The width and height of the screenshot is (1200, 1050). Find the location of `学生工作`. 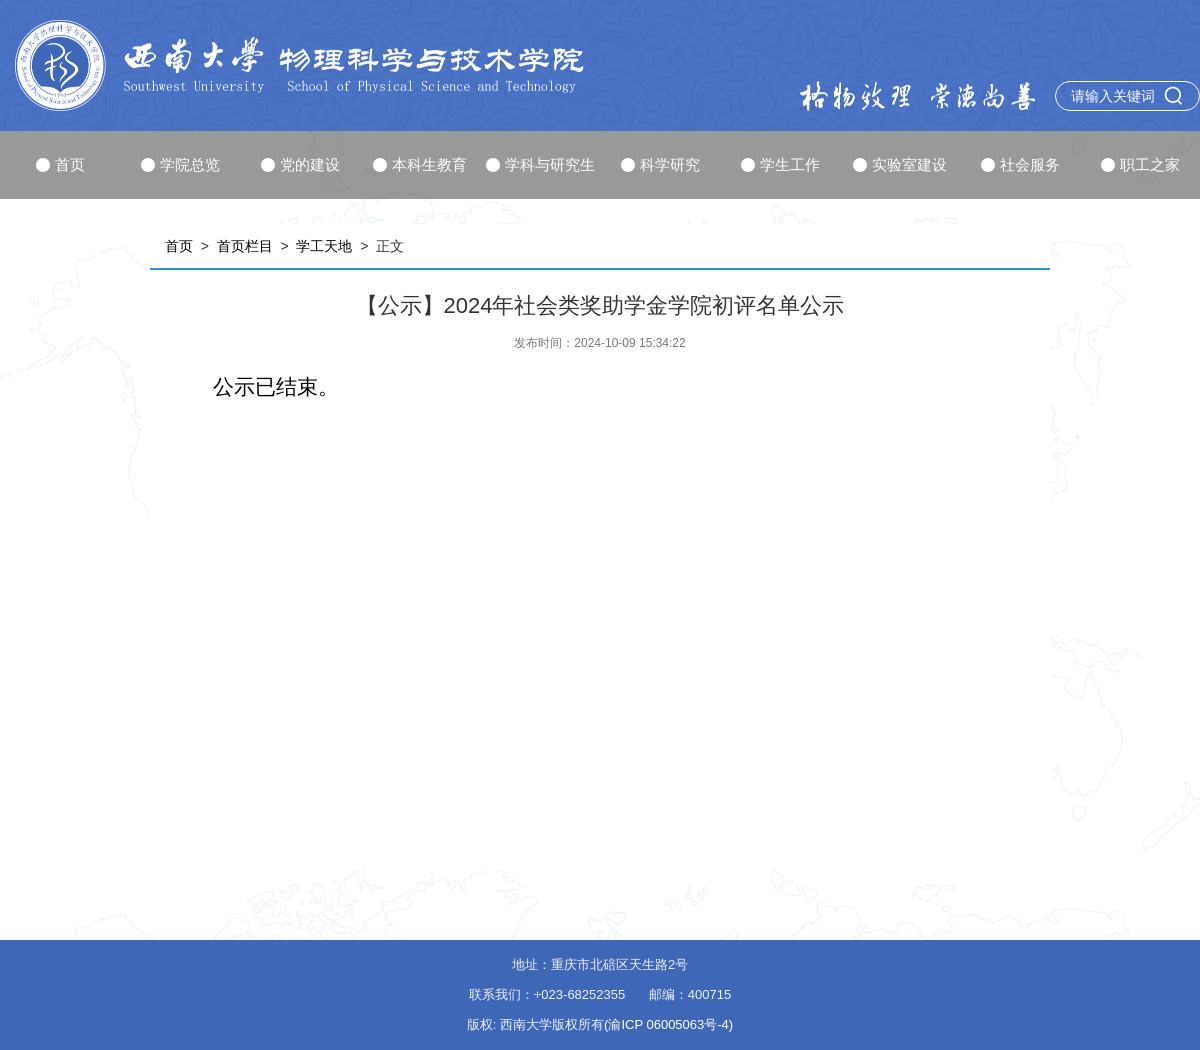

学生工作 is located at coordinates (780, 164).